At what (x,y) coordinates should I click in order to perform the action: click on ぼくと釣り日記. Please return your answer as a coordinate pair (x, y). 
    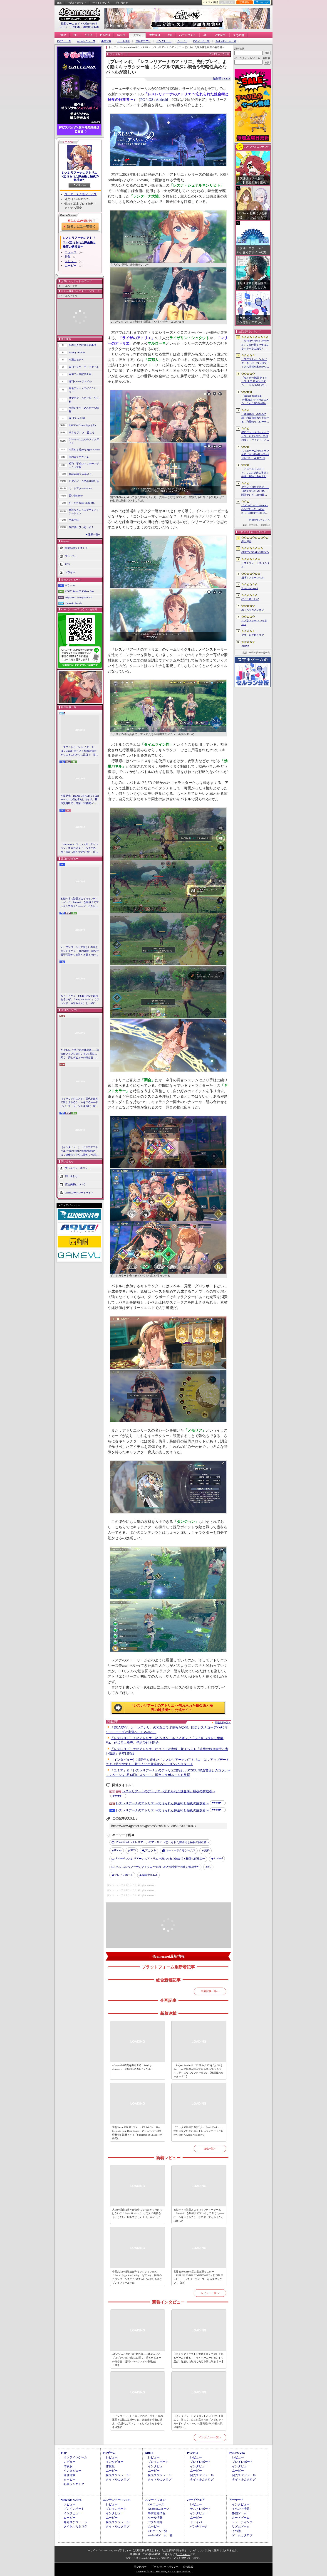
    Looking at the image, I should click on (250, 599).